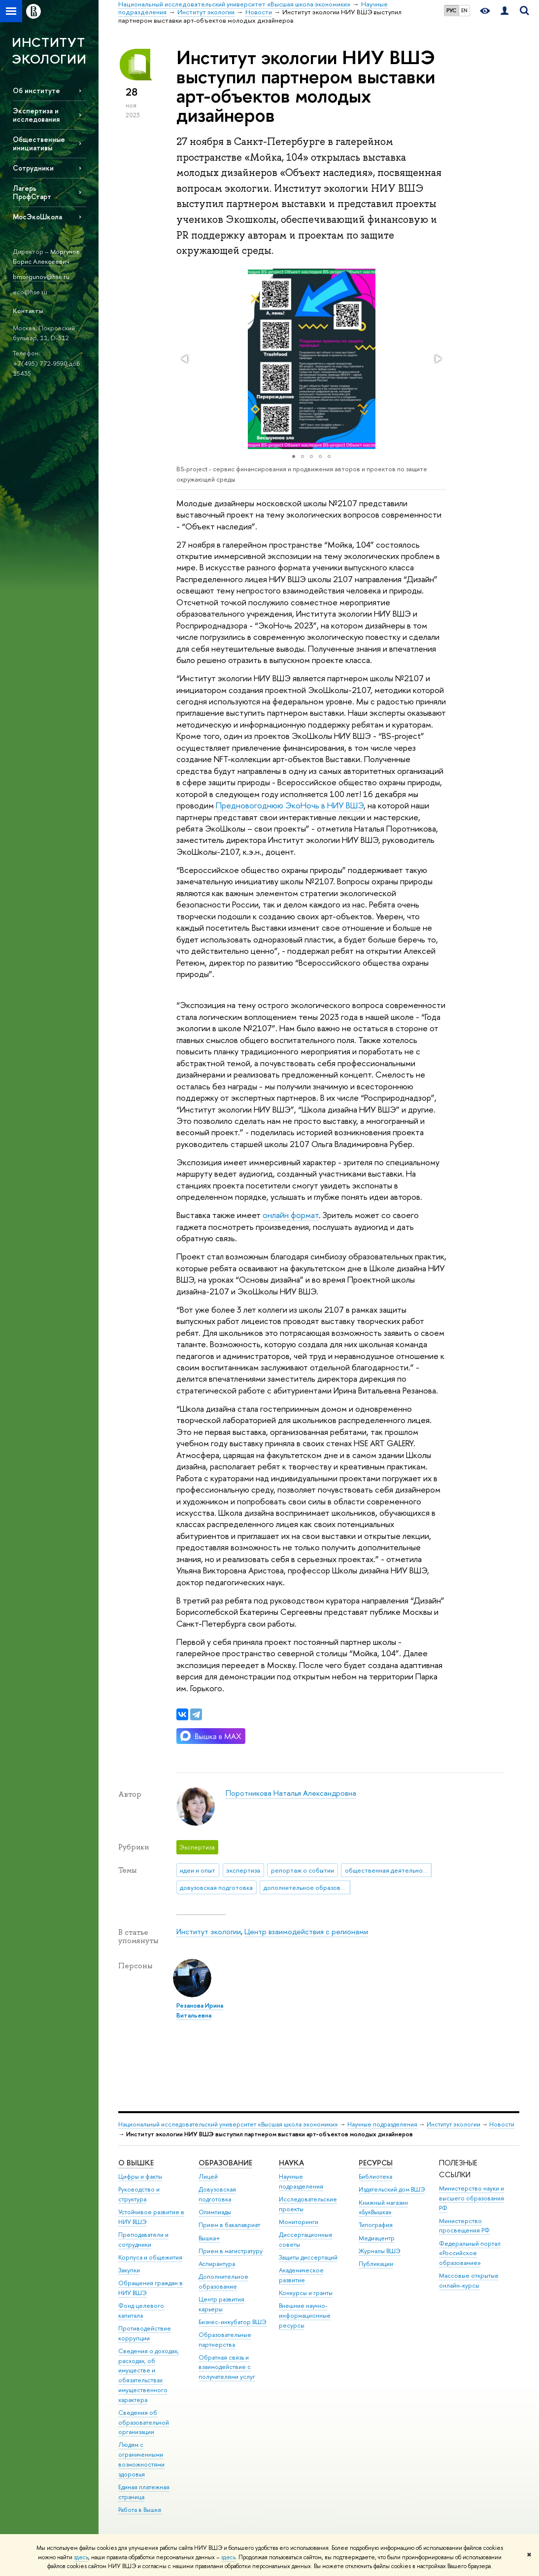 The height and width of the screenshot is (2576, 539). What do you see at coordinates (208, 2176) in the screenshot?
I see `Лицей` at bounding box center [208, 2176].